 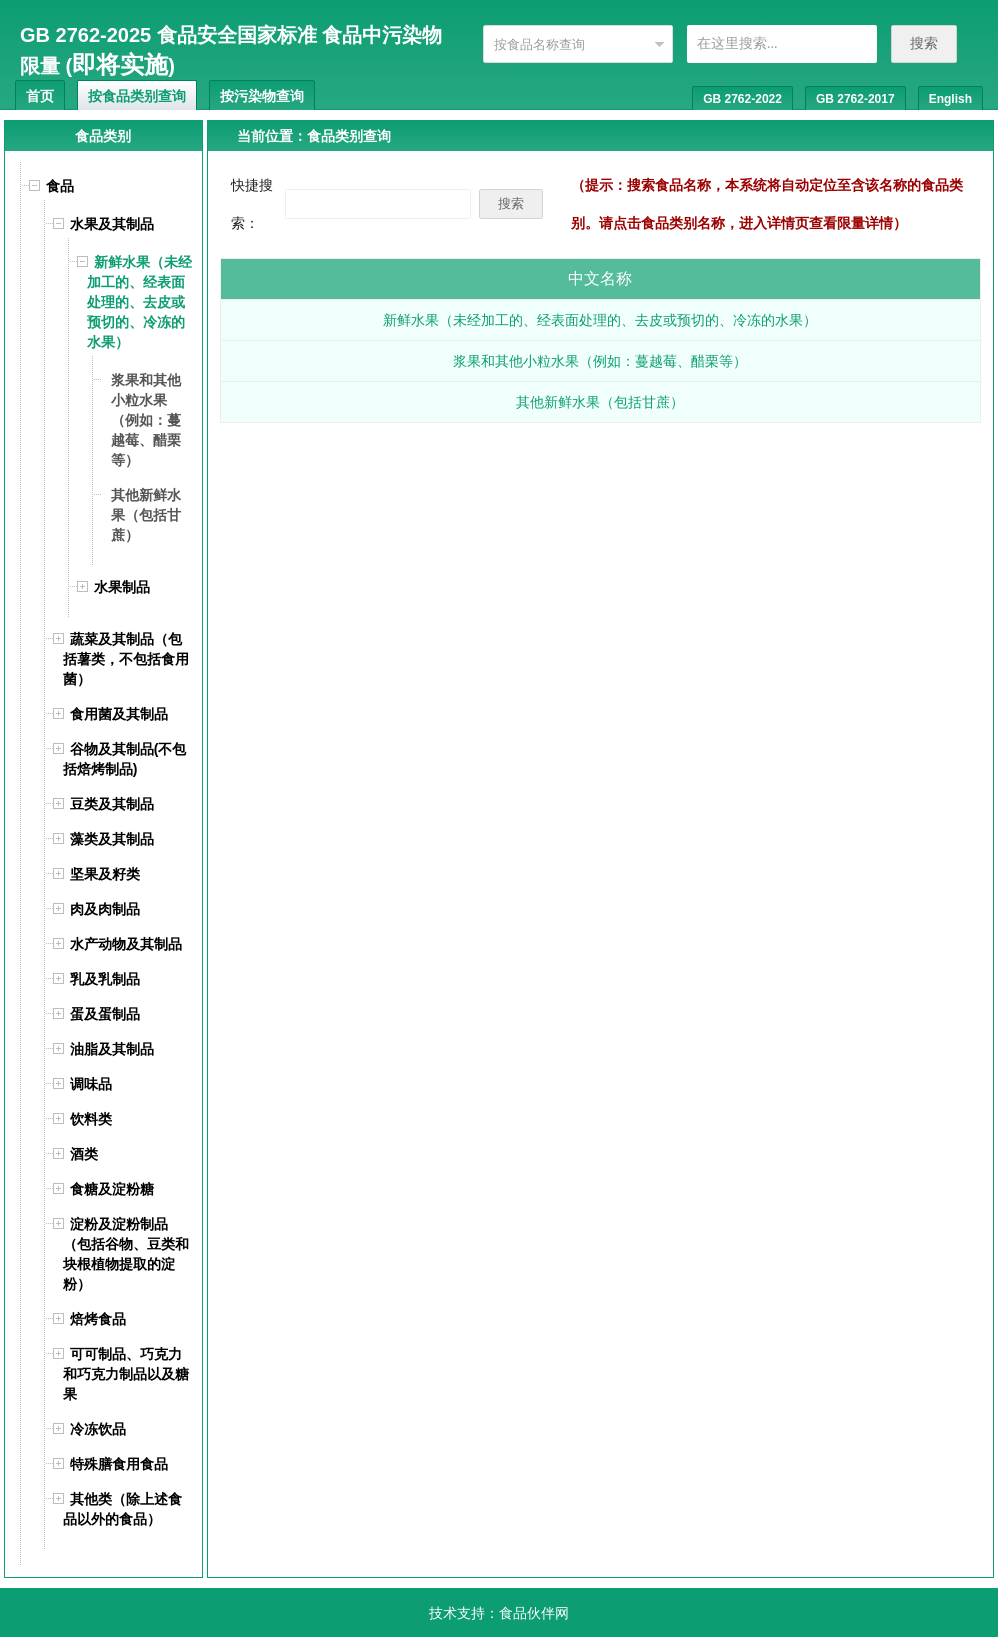 I want to click on 浆果和其他小粒水果（例如：蔓越莓、醋栗等）, so click(x=600, y=361).